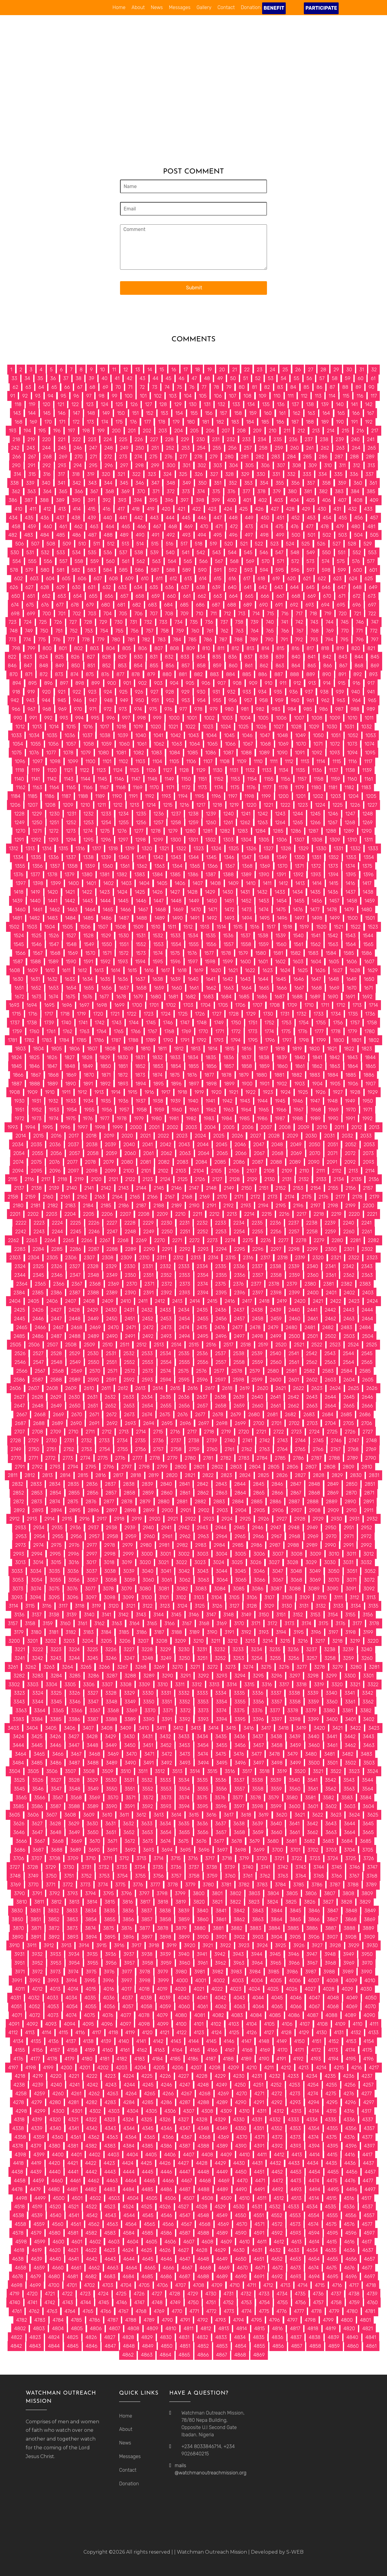 This screenshot has height=2576, width=387. Describe the element at coordinates (247, 500) in the screenshot. I see `401` at that location.